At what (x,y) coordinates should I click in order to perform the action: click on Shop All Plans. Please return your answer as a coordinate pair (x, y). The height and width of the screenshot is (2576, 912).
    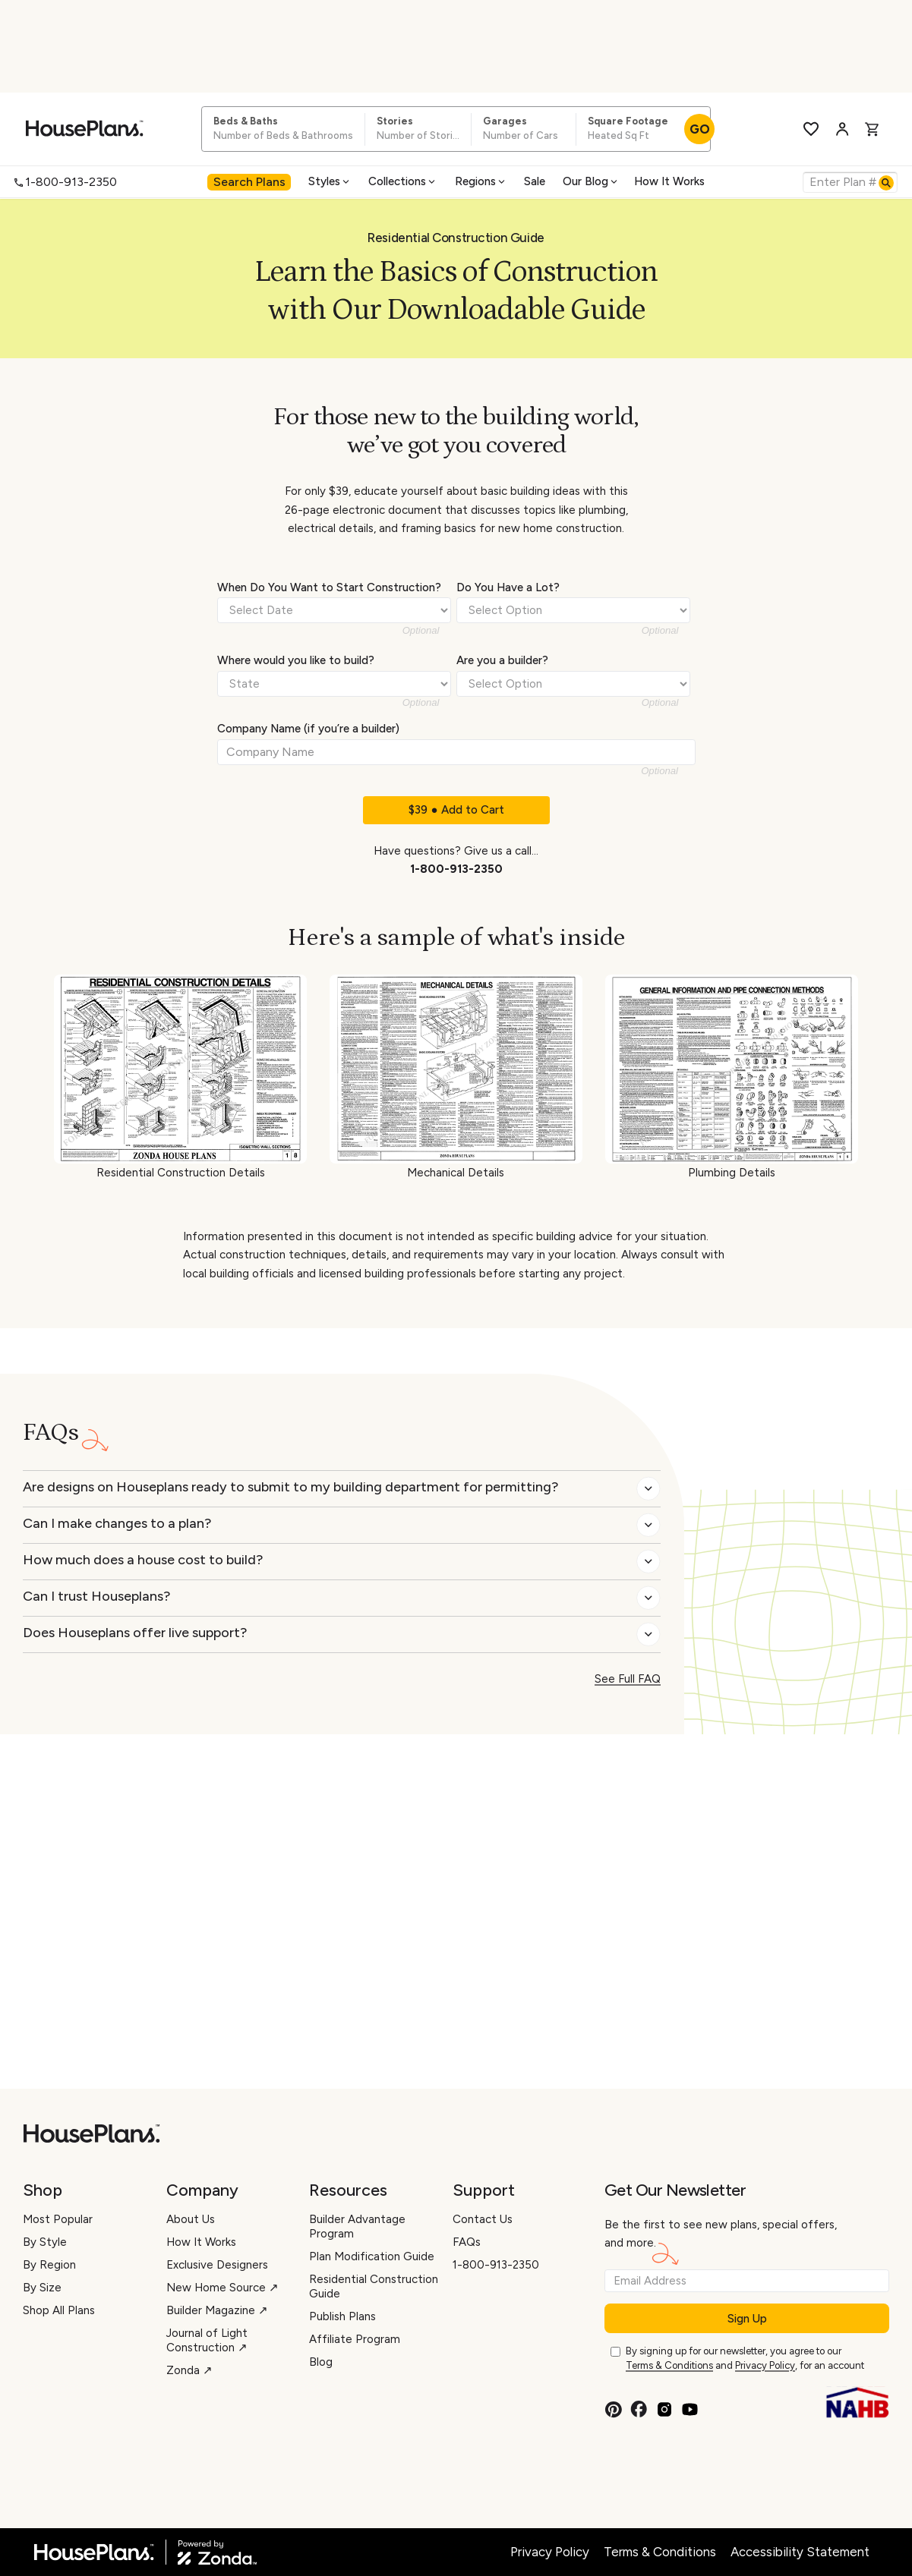
    Looking at the image, I should click on (59, 2310).